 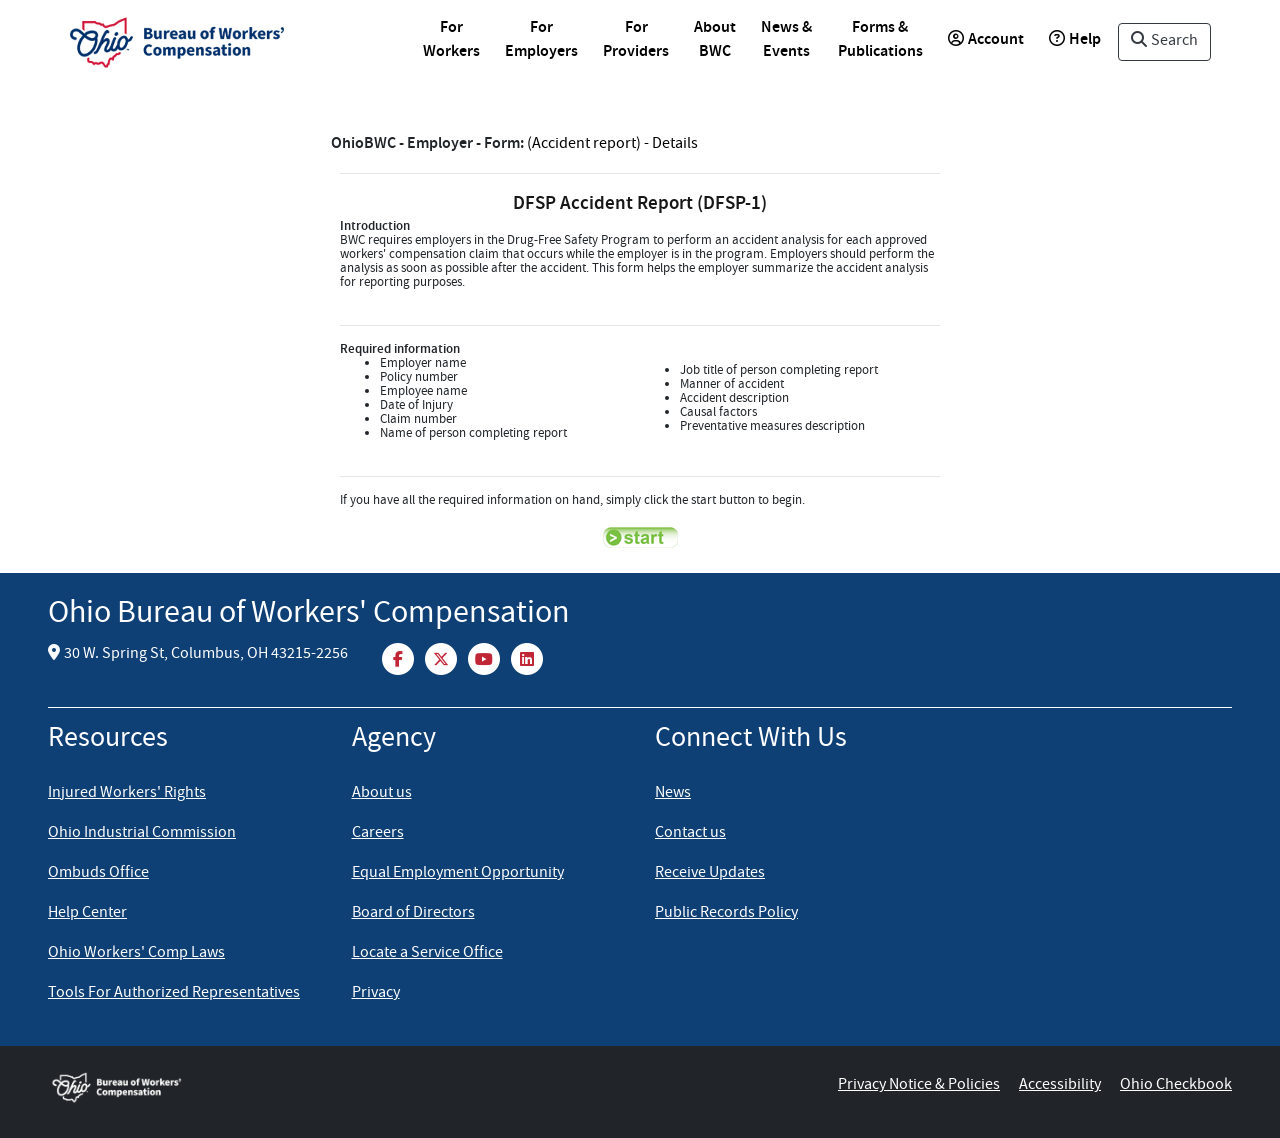 I want to click on Injured Workers' Rights, so click(x=127, y=794).